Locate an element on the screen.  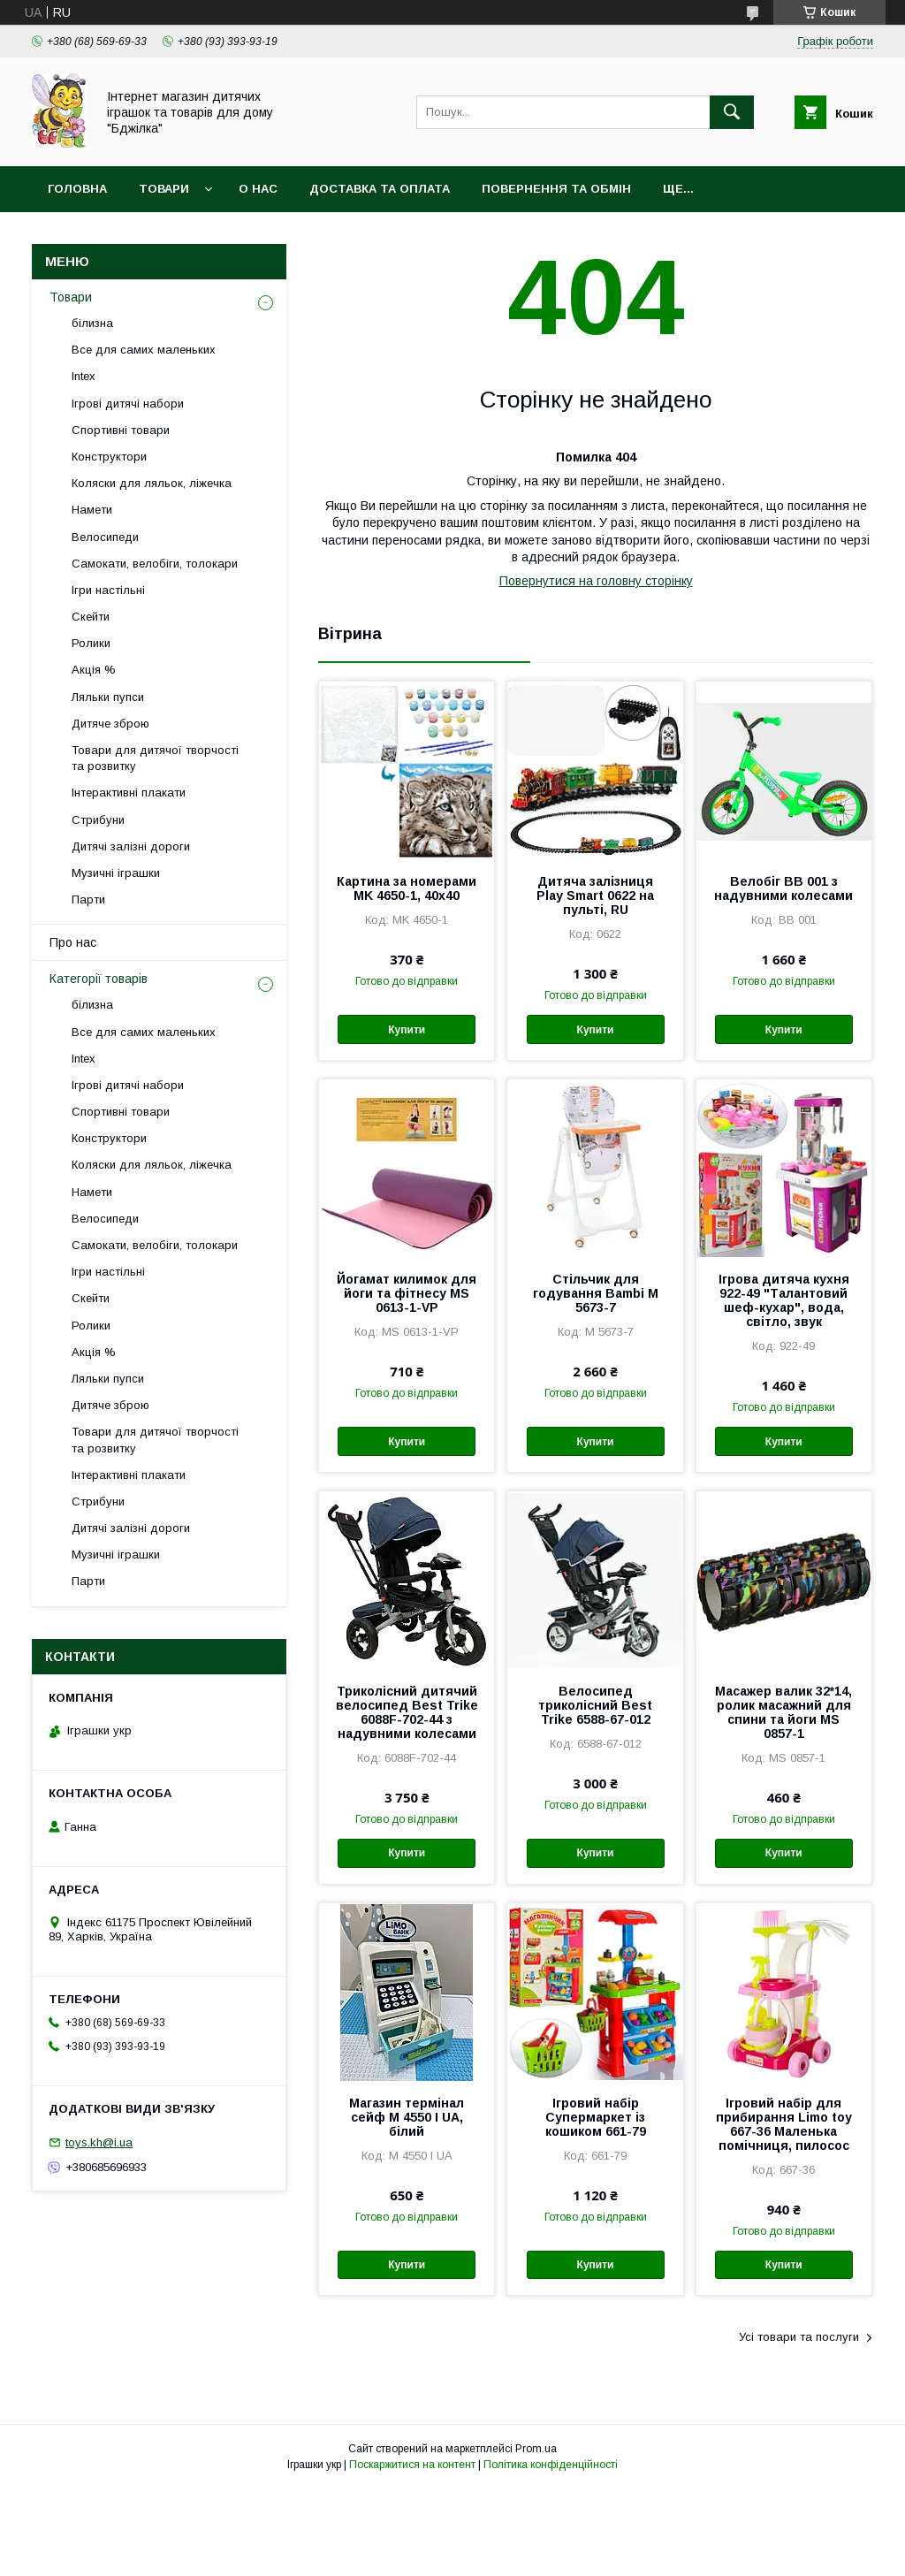
Картина за номерами MK 4650-1, 40х40 is located at coordinates (406, 888).